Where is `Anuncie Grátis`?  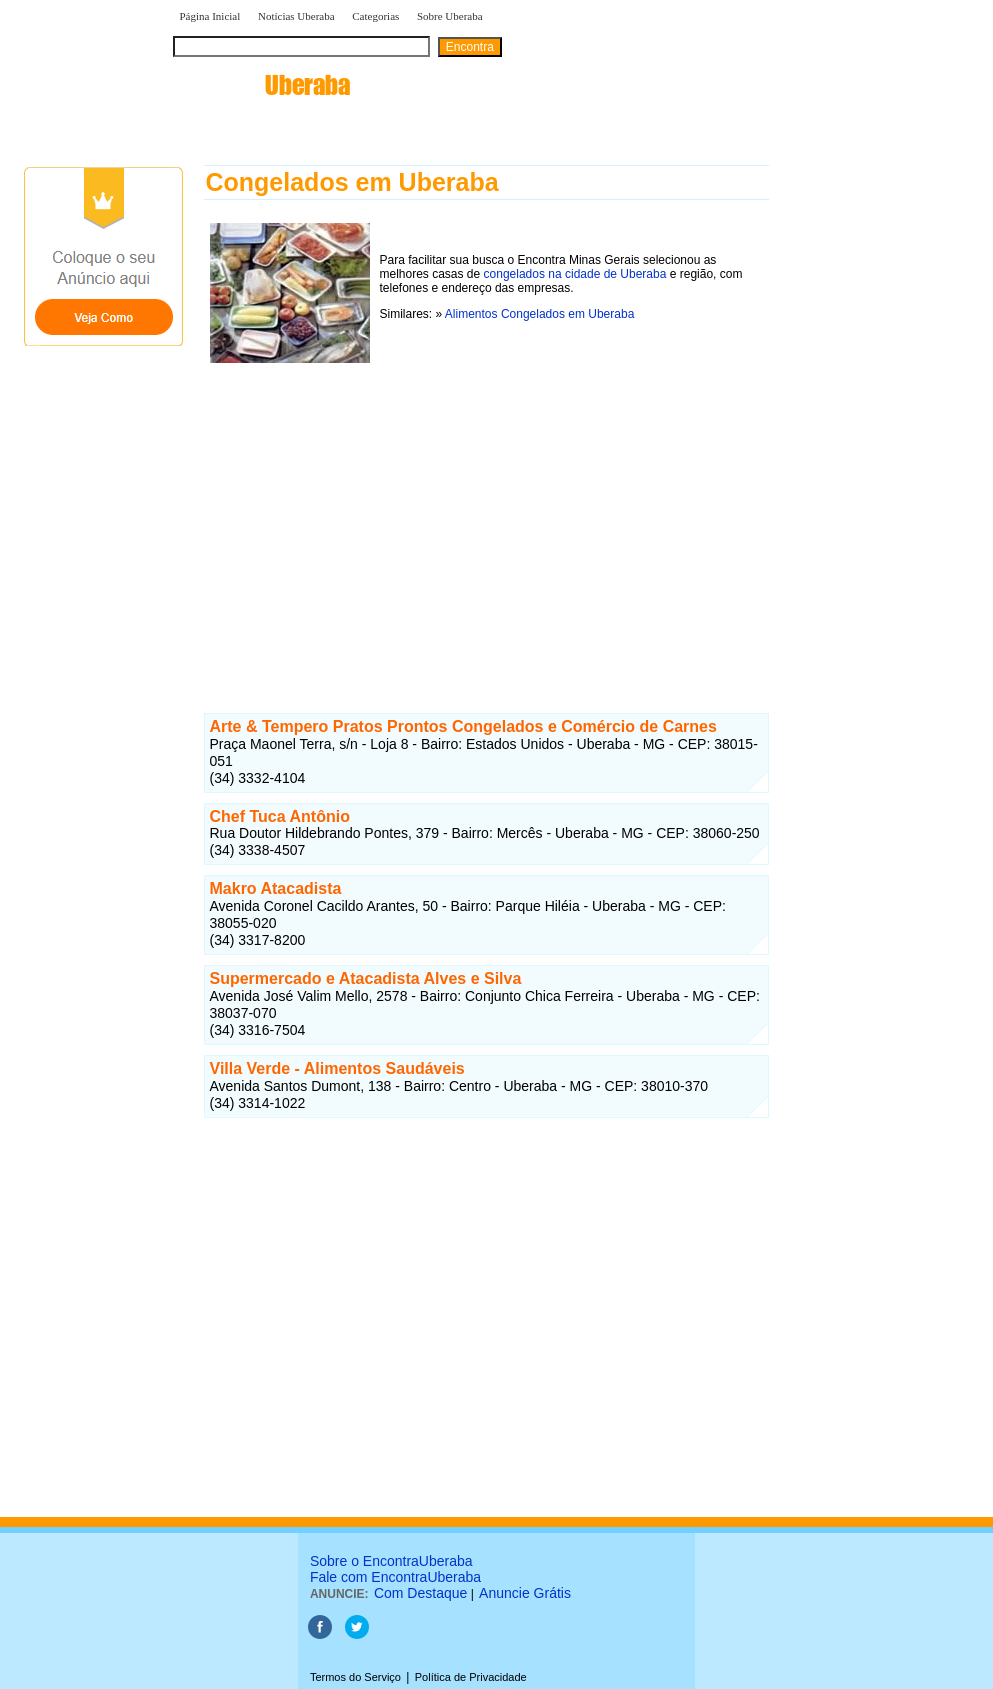
Anuncie Grátis is located at coordinates (525, 1593).